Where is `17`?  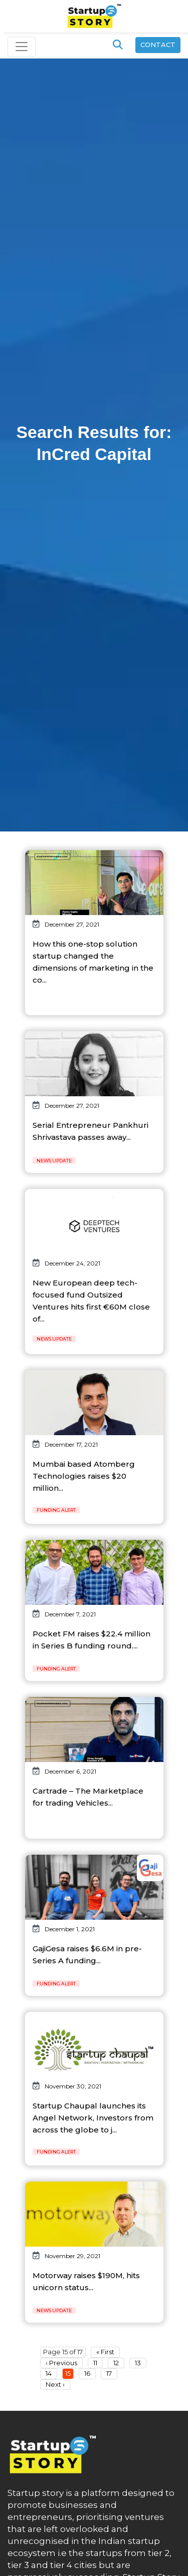
17 is located at coordinates (109, 2373).